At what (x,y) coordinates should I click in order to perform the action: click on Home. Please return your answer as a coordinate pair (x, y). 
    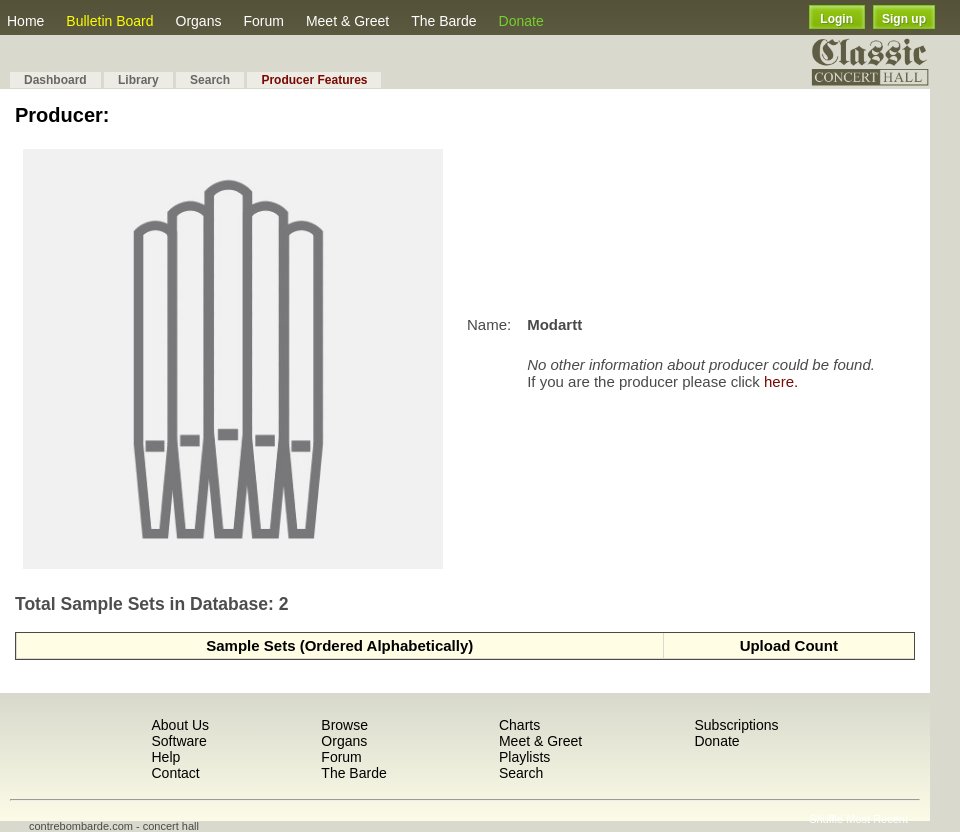
    Looking at the image, I should click on (25, 21).